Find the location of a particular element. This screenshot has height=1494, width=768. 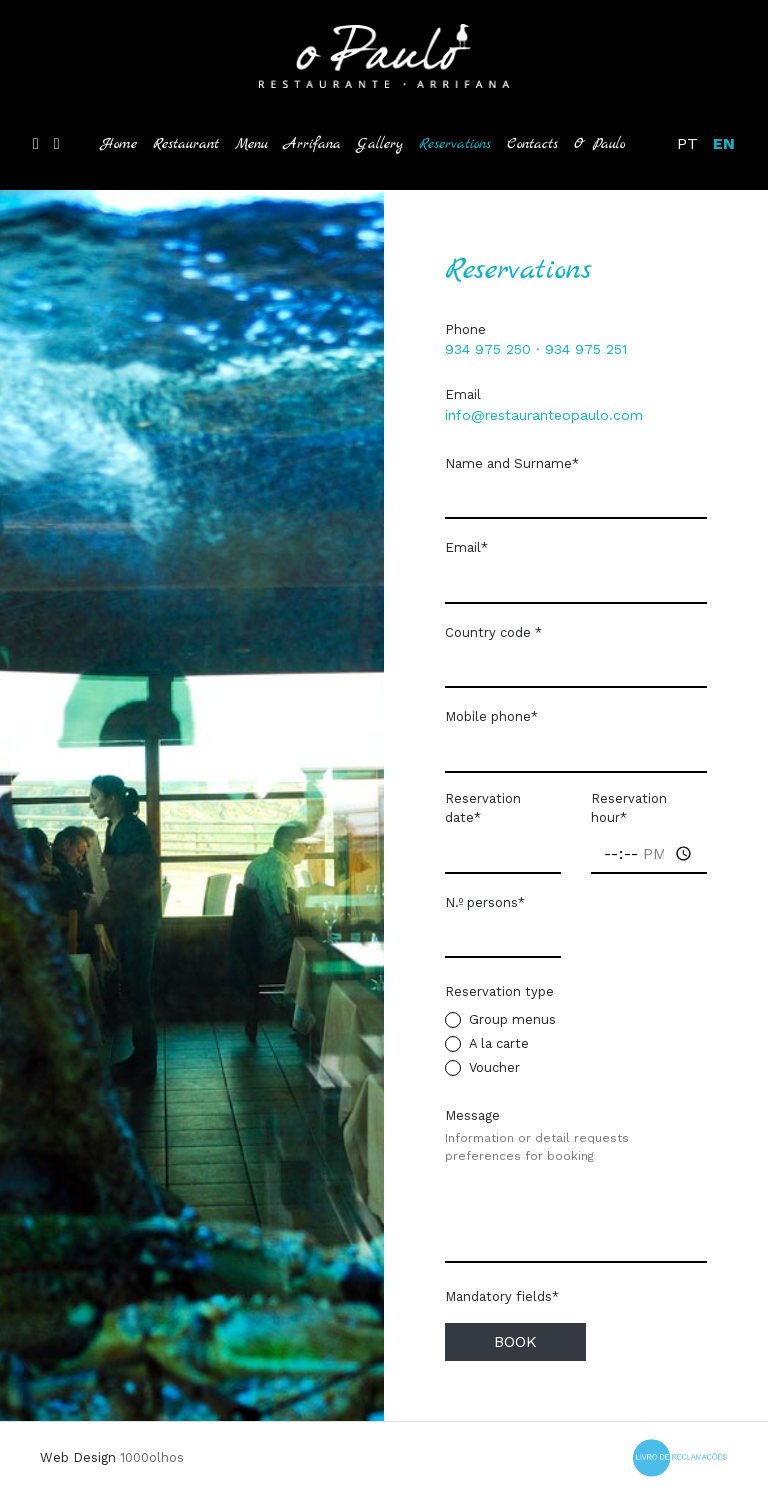

Voucher is located at coordinates (494, 1067).